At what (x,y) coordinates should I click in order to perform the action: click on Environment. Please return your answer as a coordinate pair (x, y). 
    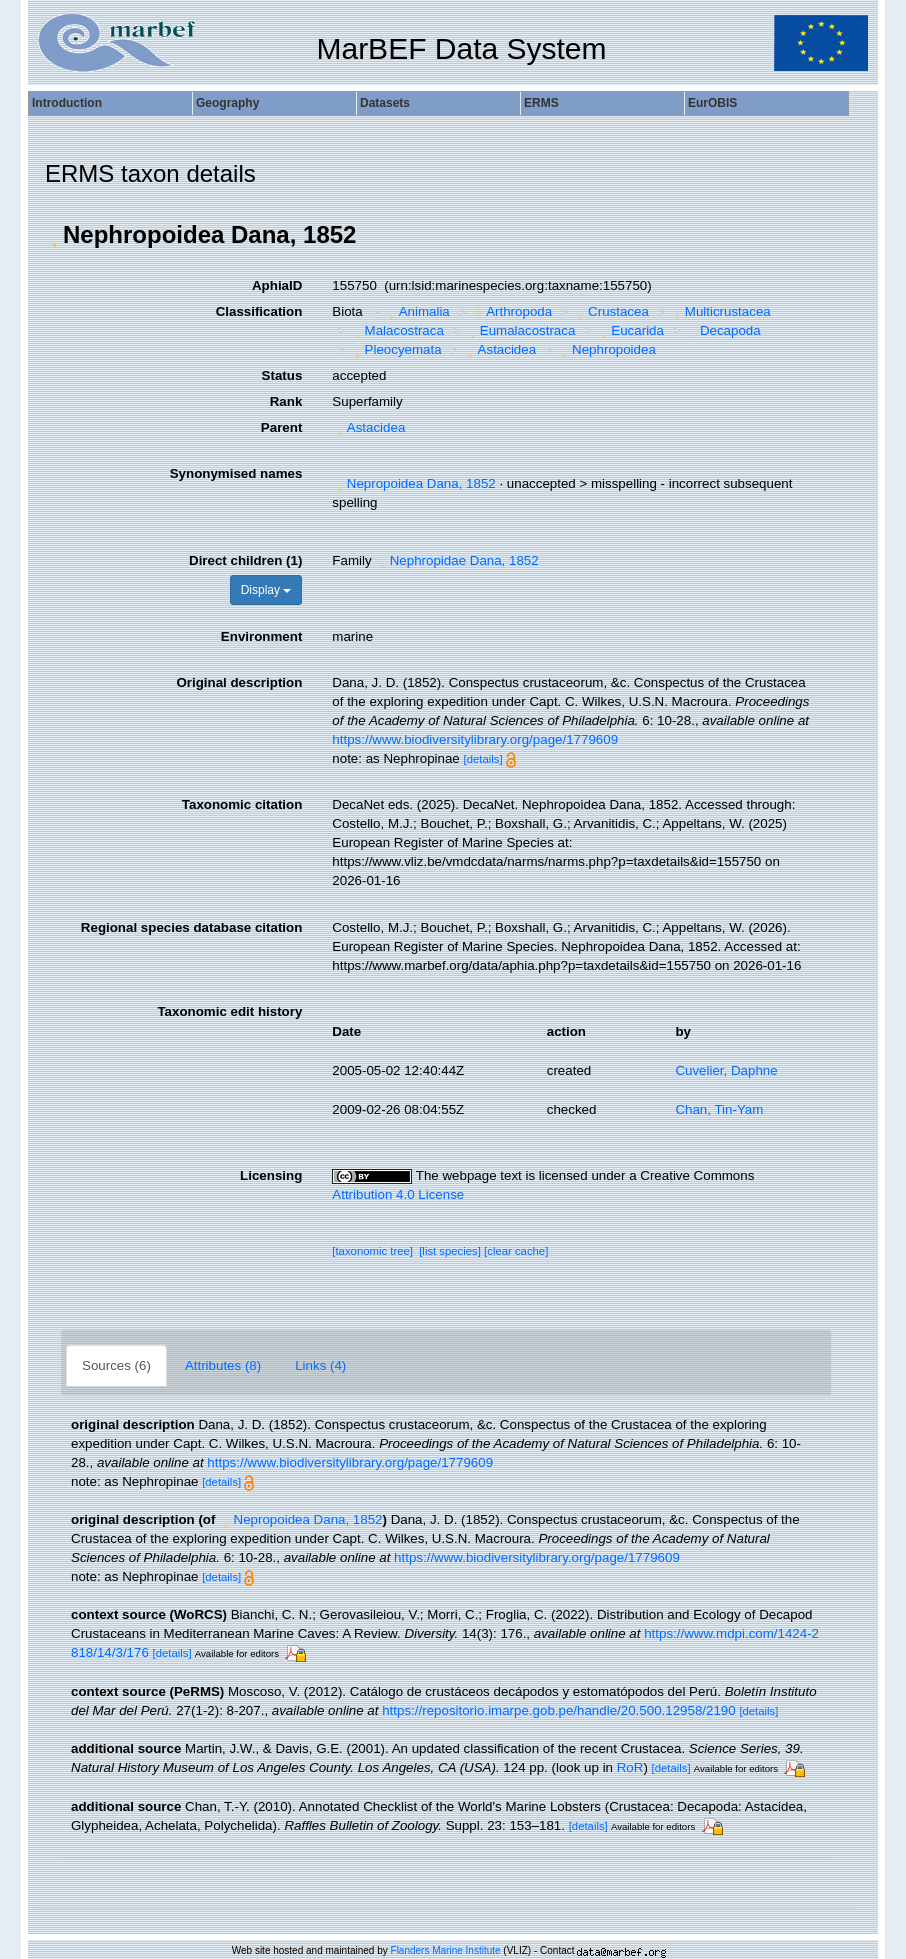
    Looking at the image, I should click on (261, 636).